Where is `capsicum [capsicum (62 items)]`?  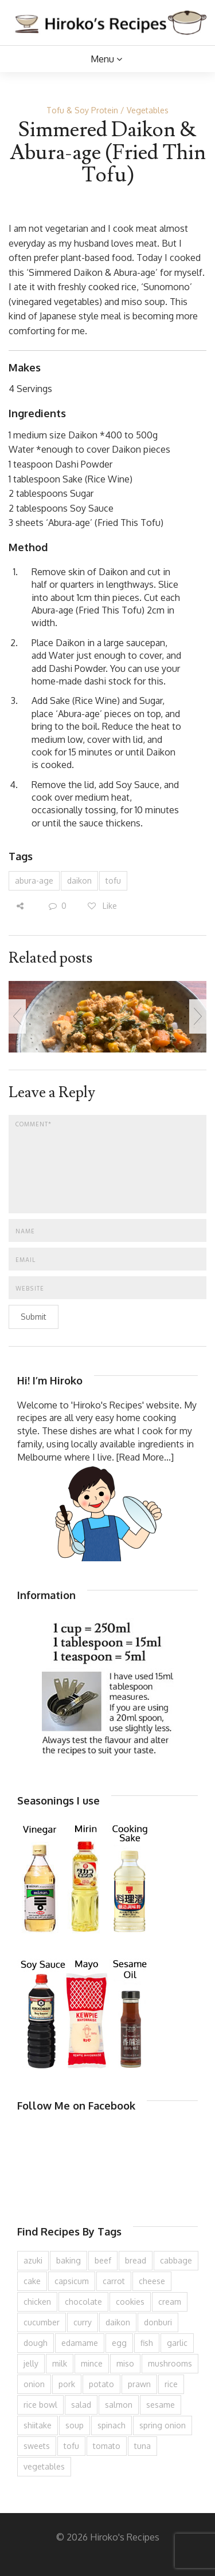 capsicum [capsicum (62 items)] is located at coordinates (71, 2281).